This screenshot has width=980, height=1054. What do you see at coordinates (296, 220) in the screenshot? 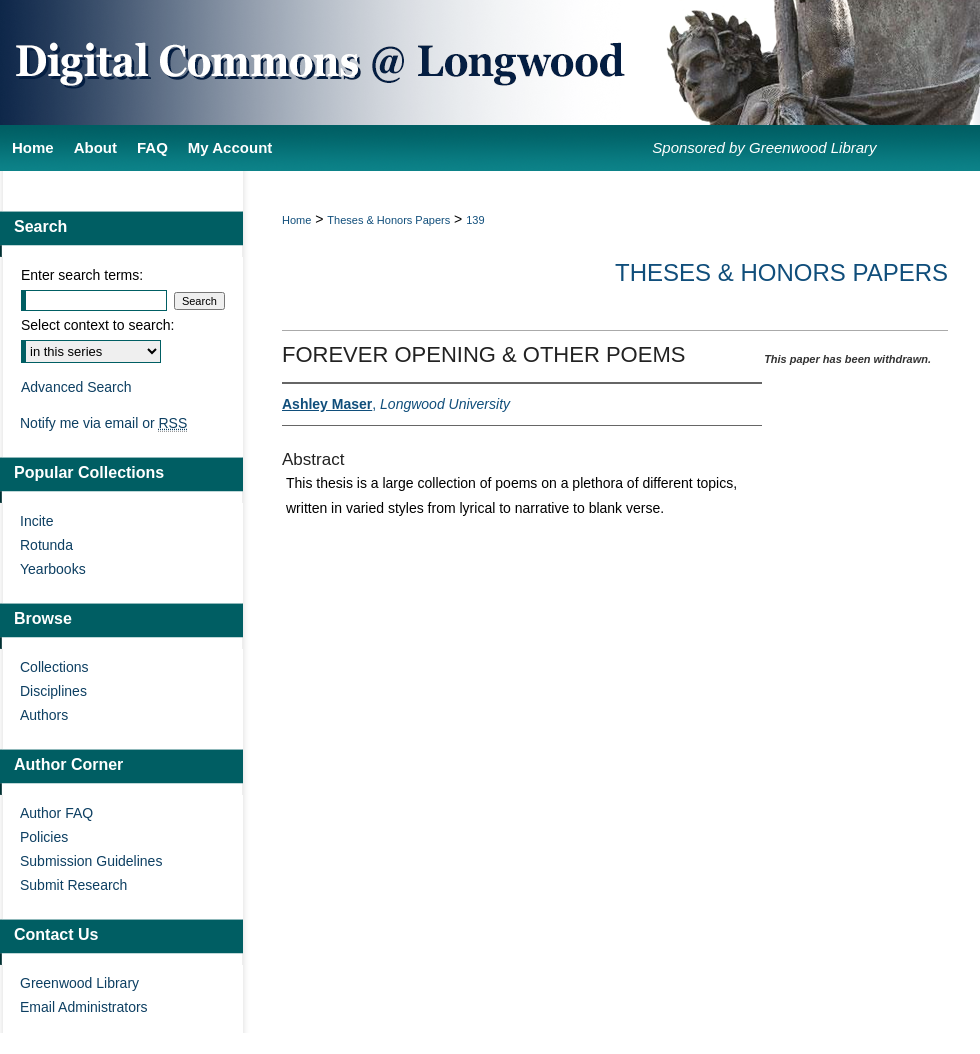
I see `Home` at bounding box center [296, 220].